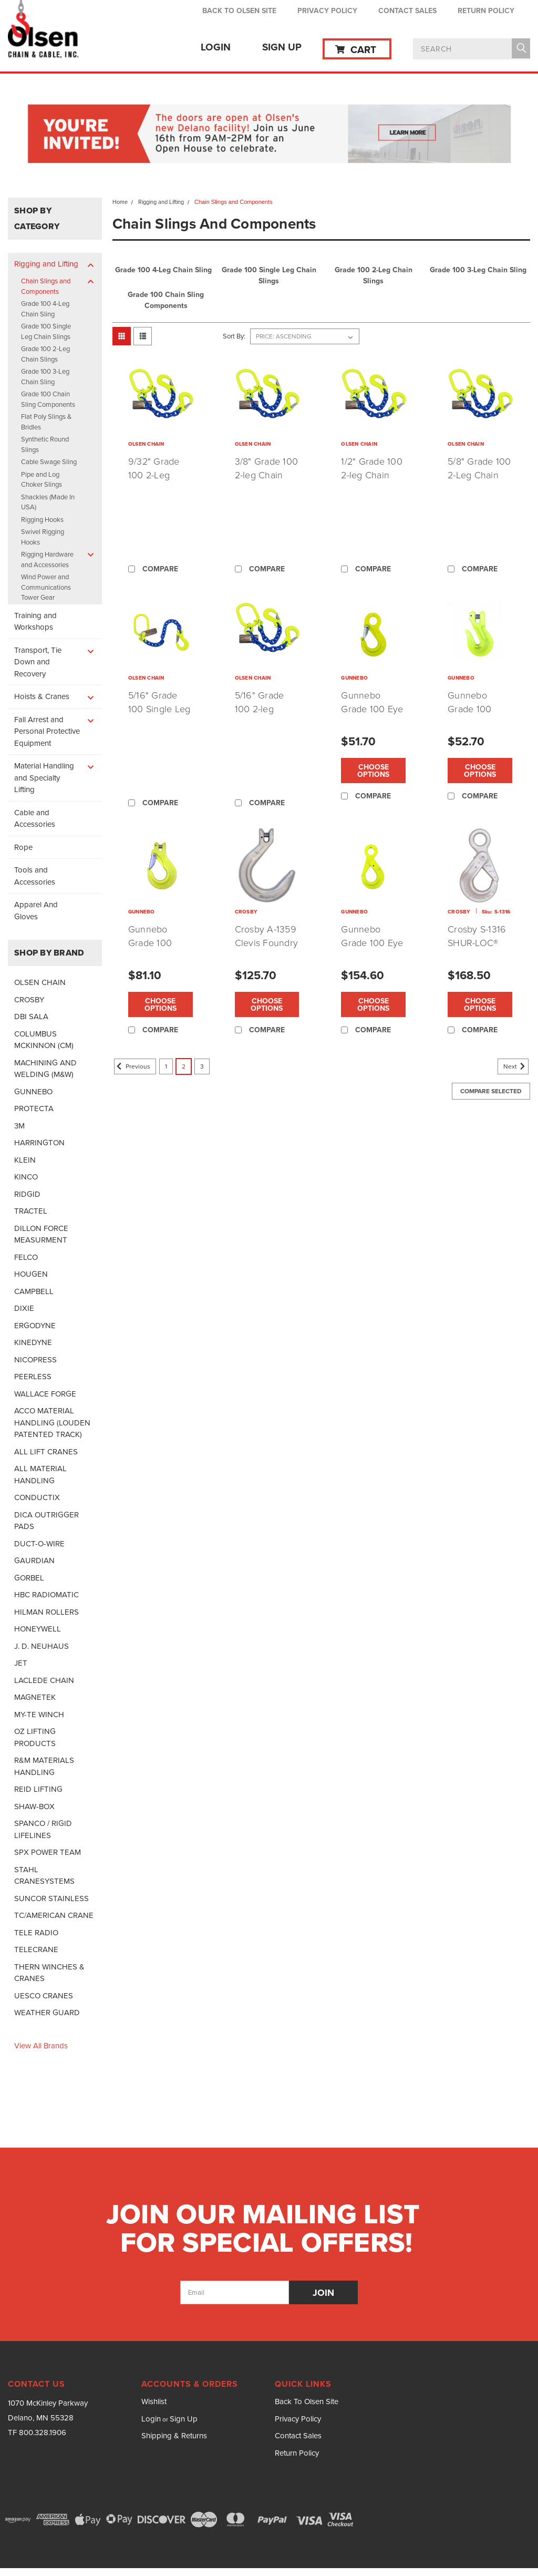 Image resolution: width=538 pixels, height=2576 pixels. I want to click on Grade 100 2-Leg Chain Slings, so click(45, 354).